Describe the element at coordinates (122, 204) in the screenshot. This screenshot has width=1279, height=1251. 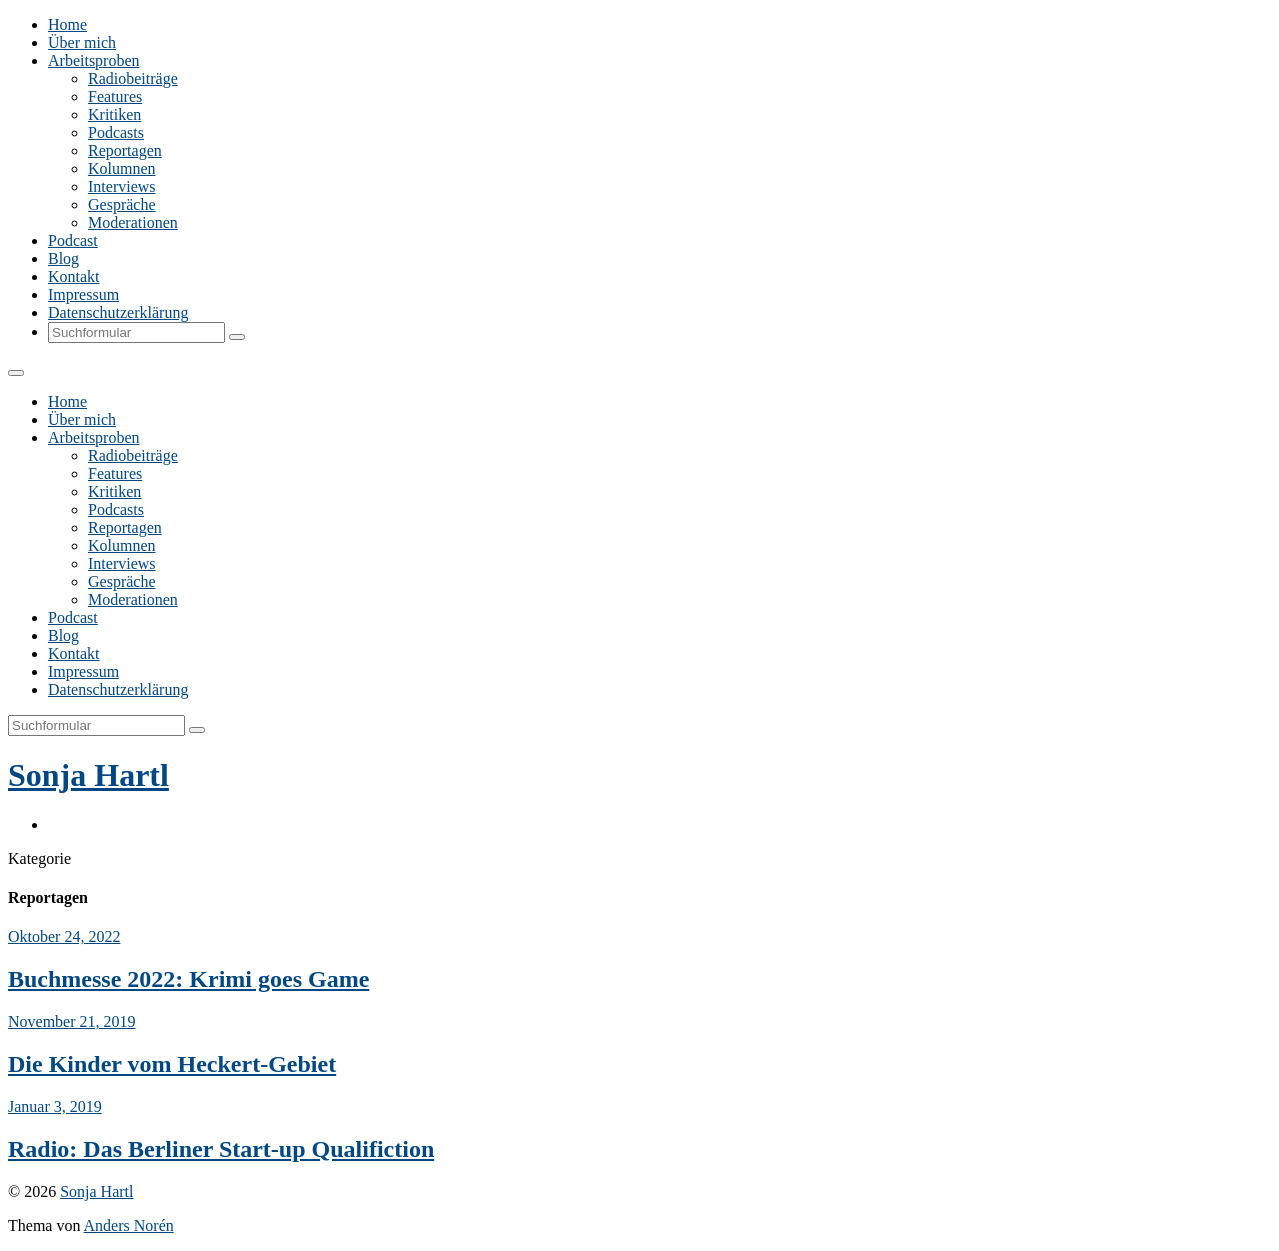
I see `Gespräche` at that location.